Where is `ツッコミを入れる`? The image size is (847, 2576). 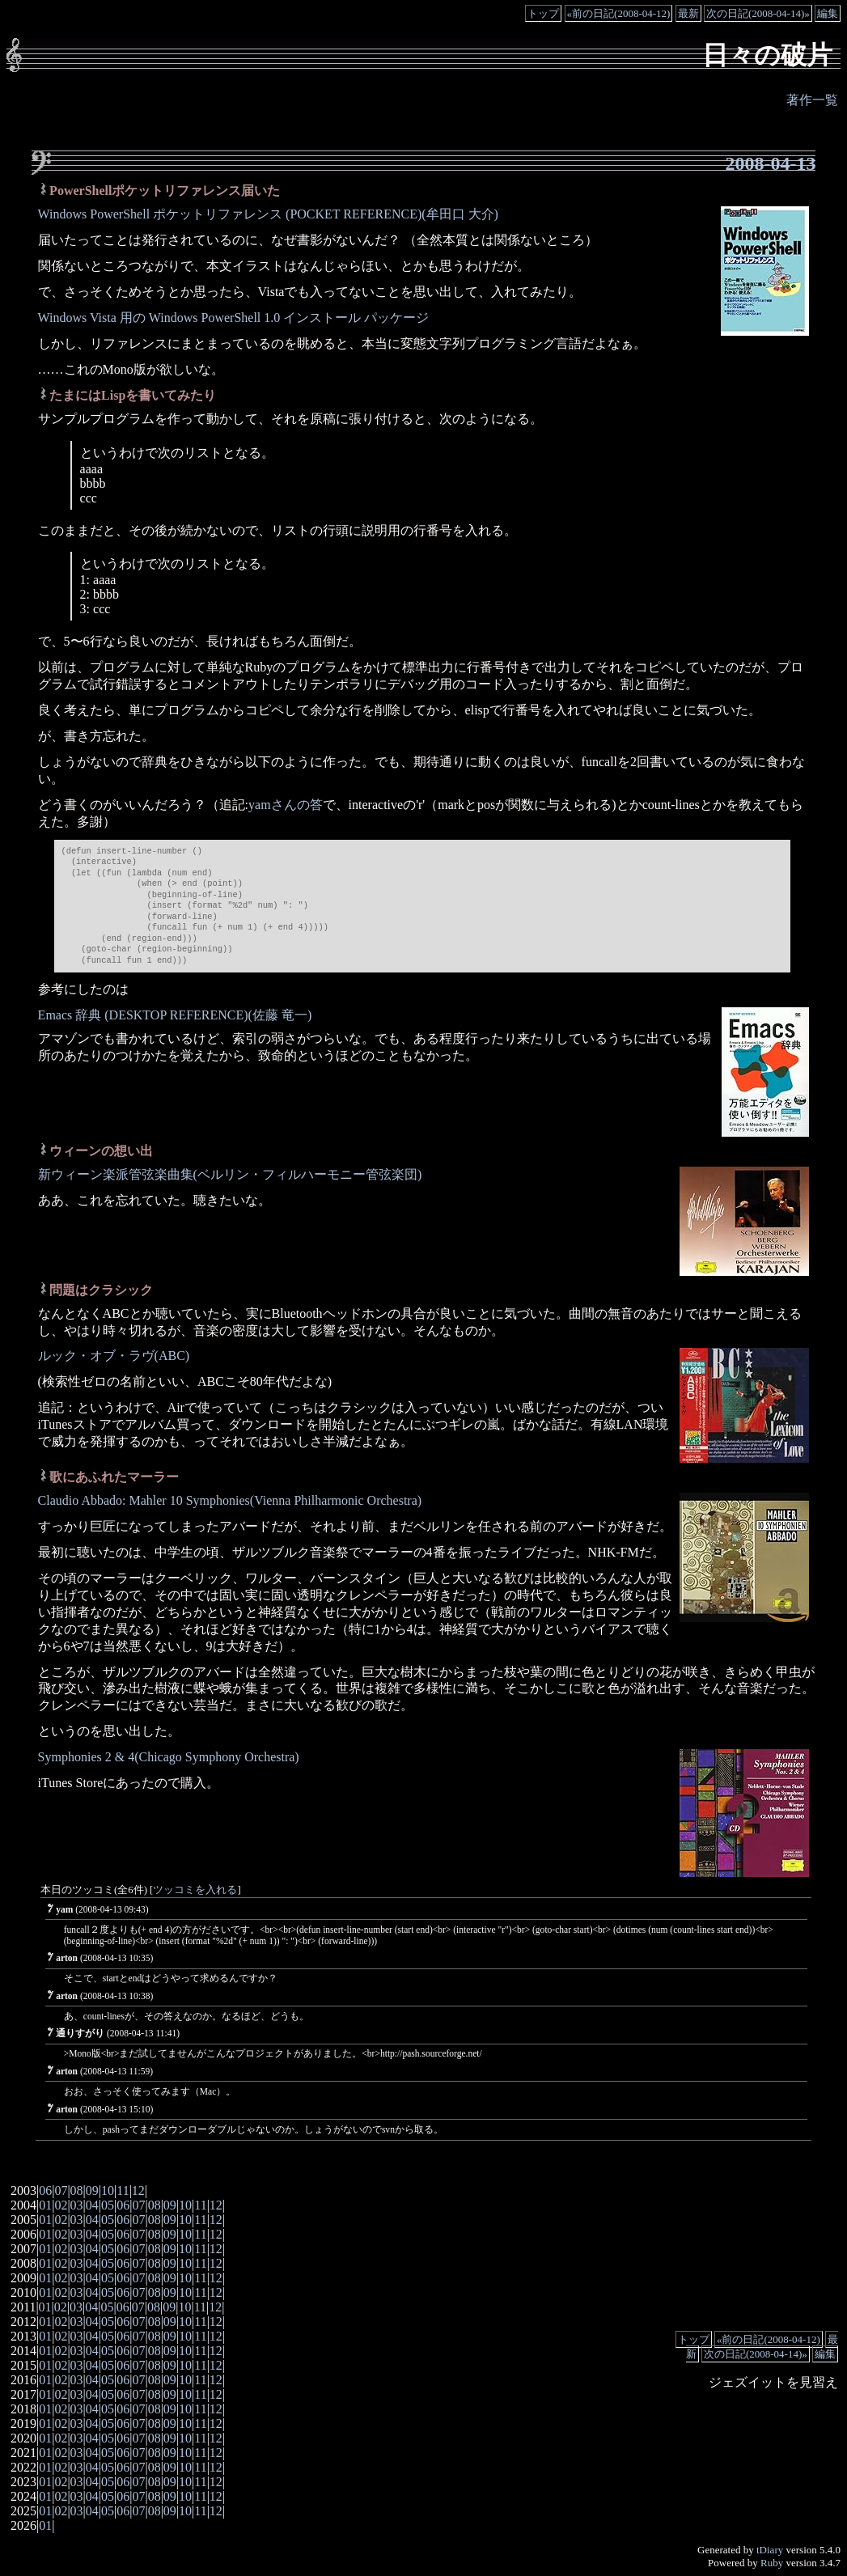
ツッコミを入れる is located at coordinates (195, 1890).